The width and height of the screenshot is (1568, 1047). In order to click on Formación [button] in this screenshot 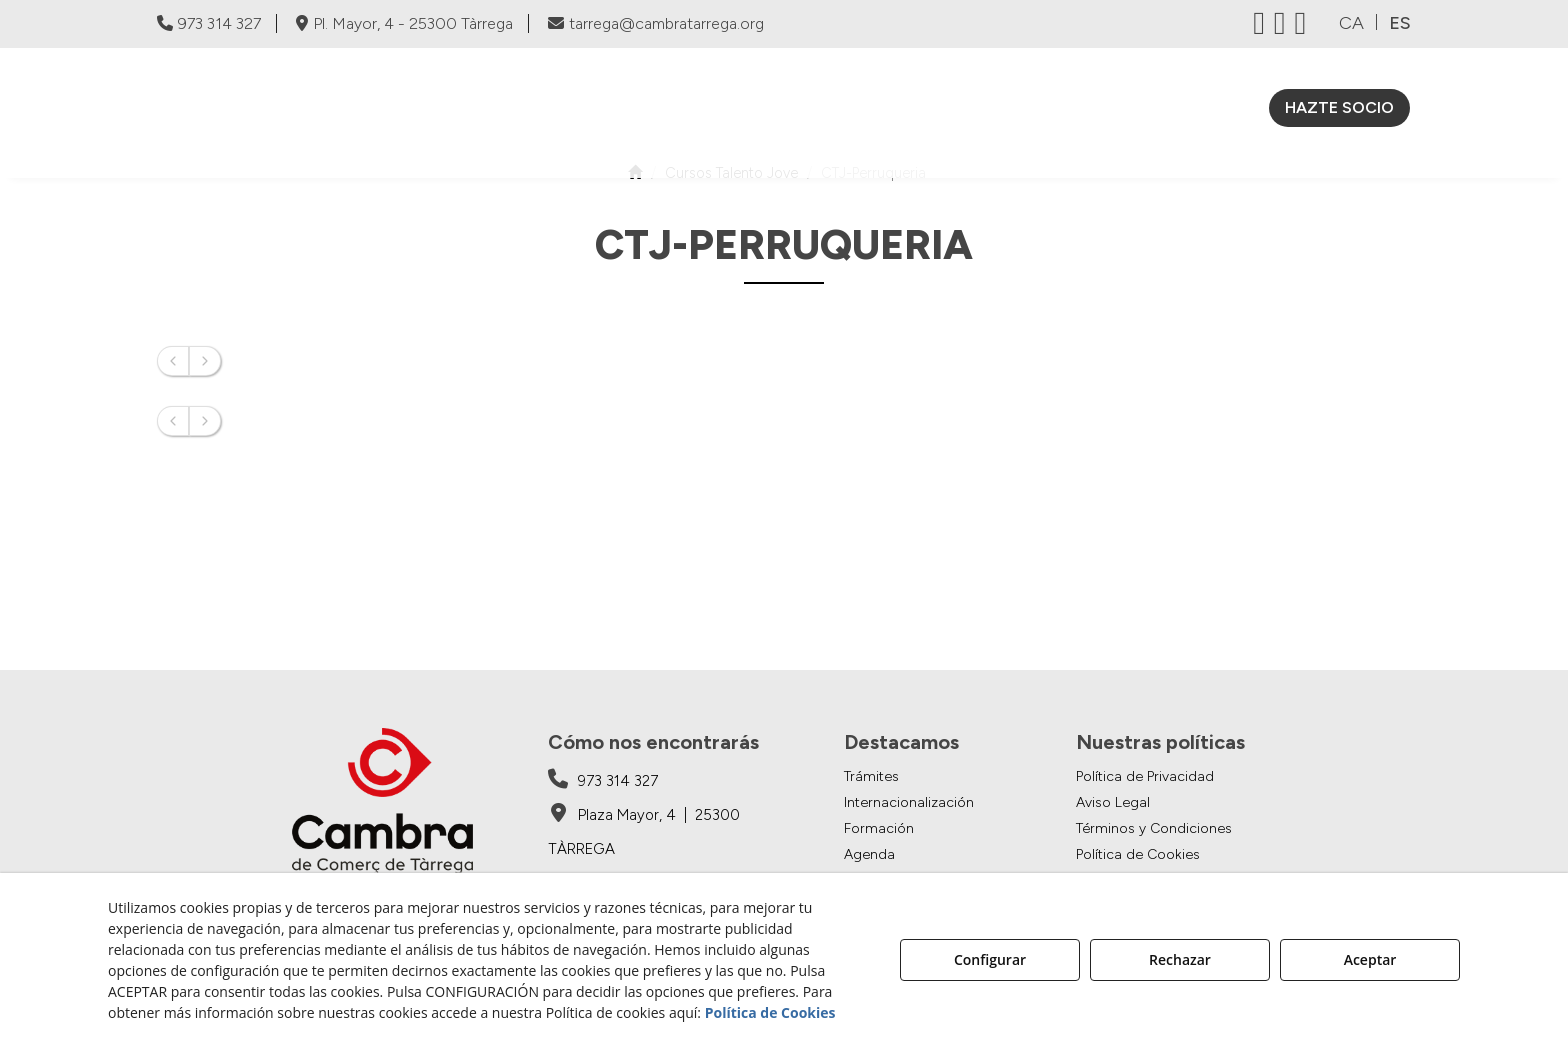, I will do `click(879, 828)`.